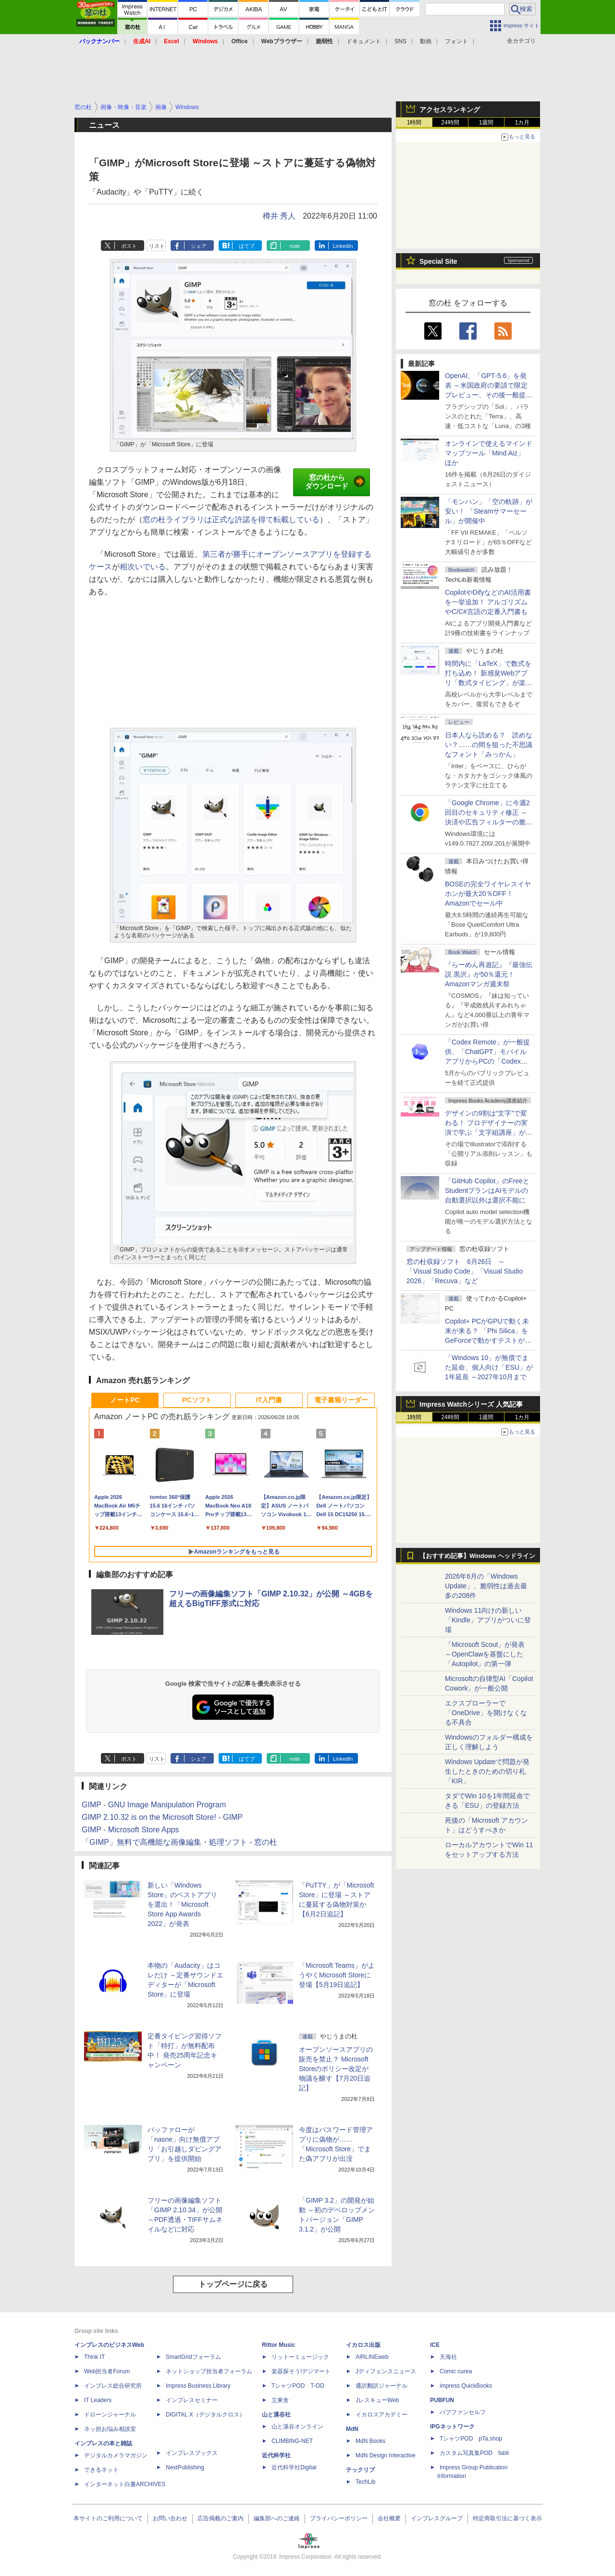  Describe the element at coordinates (192, 2400) in the screenshot. I see `インプレスセミナー` at that location.